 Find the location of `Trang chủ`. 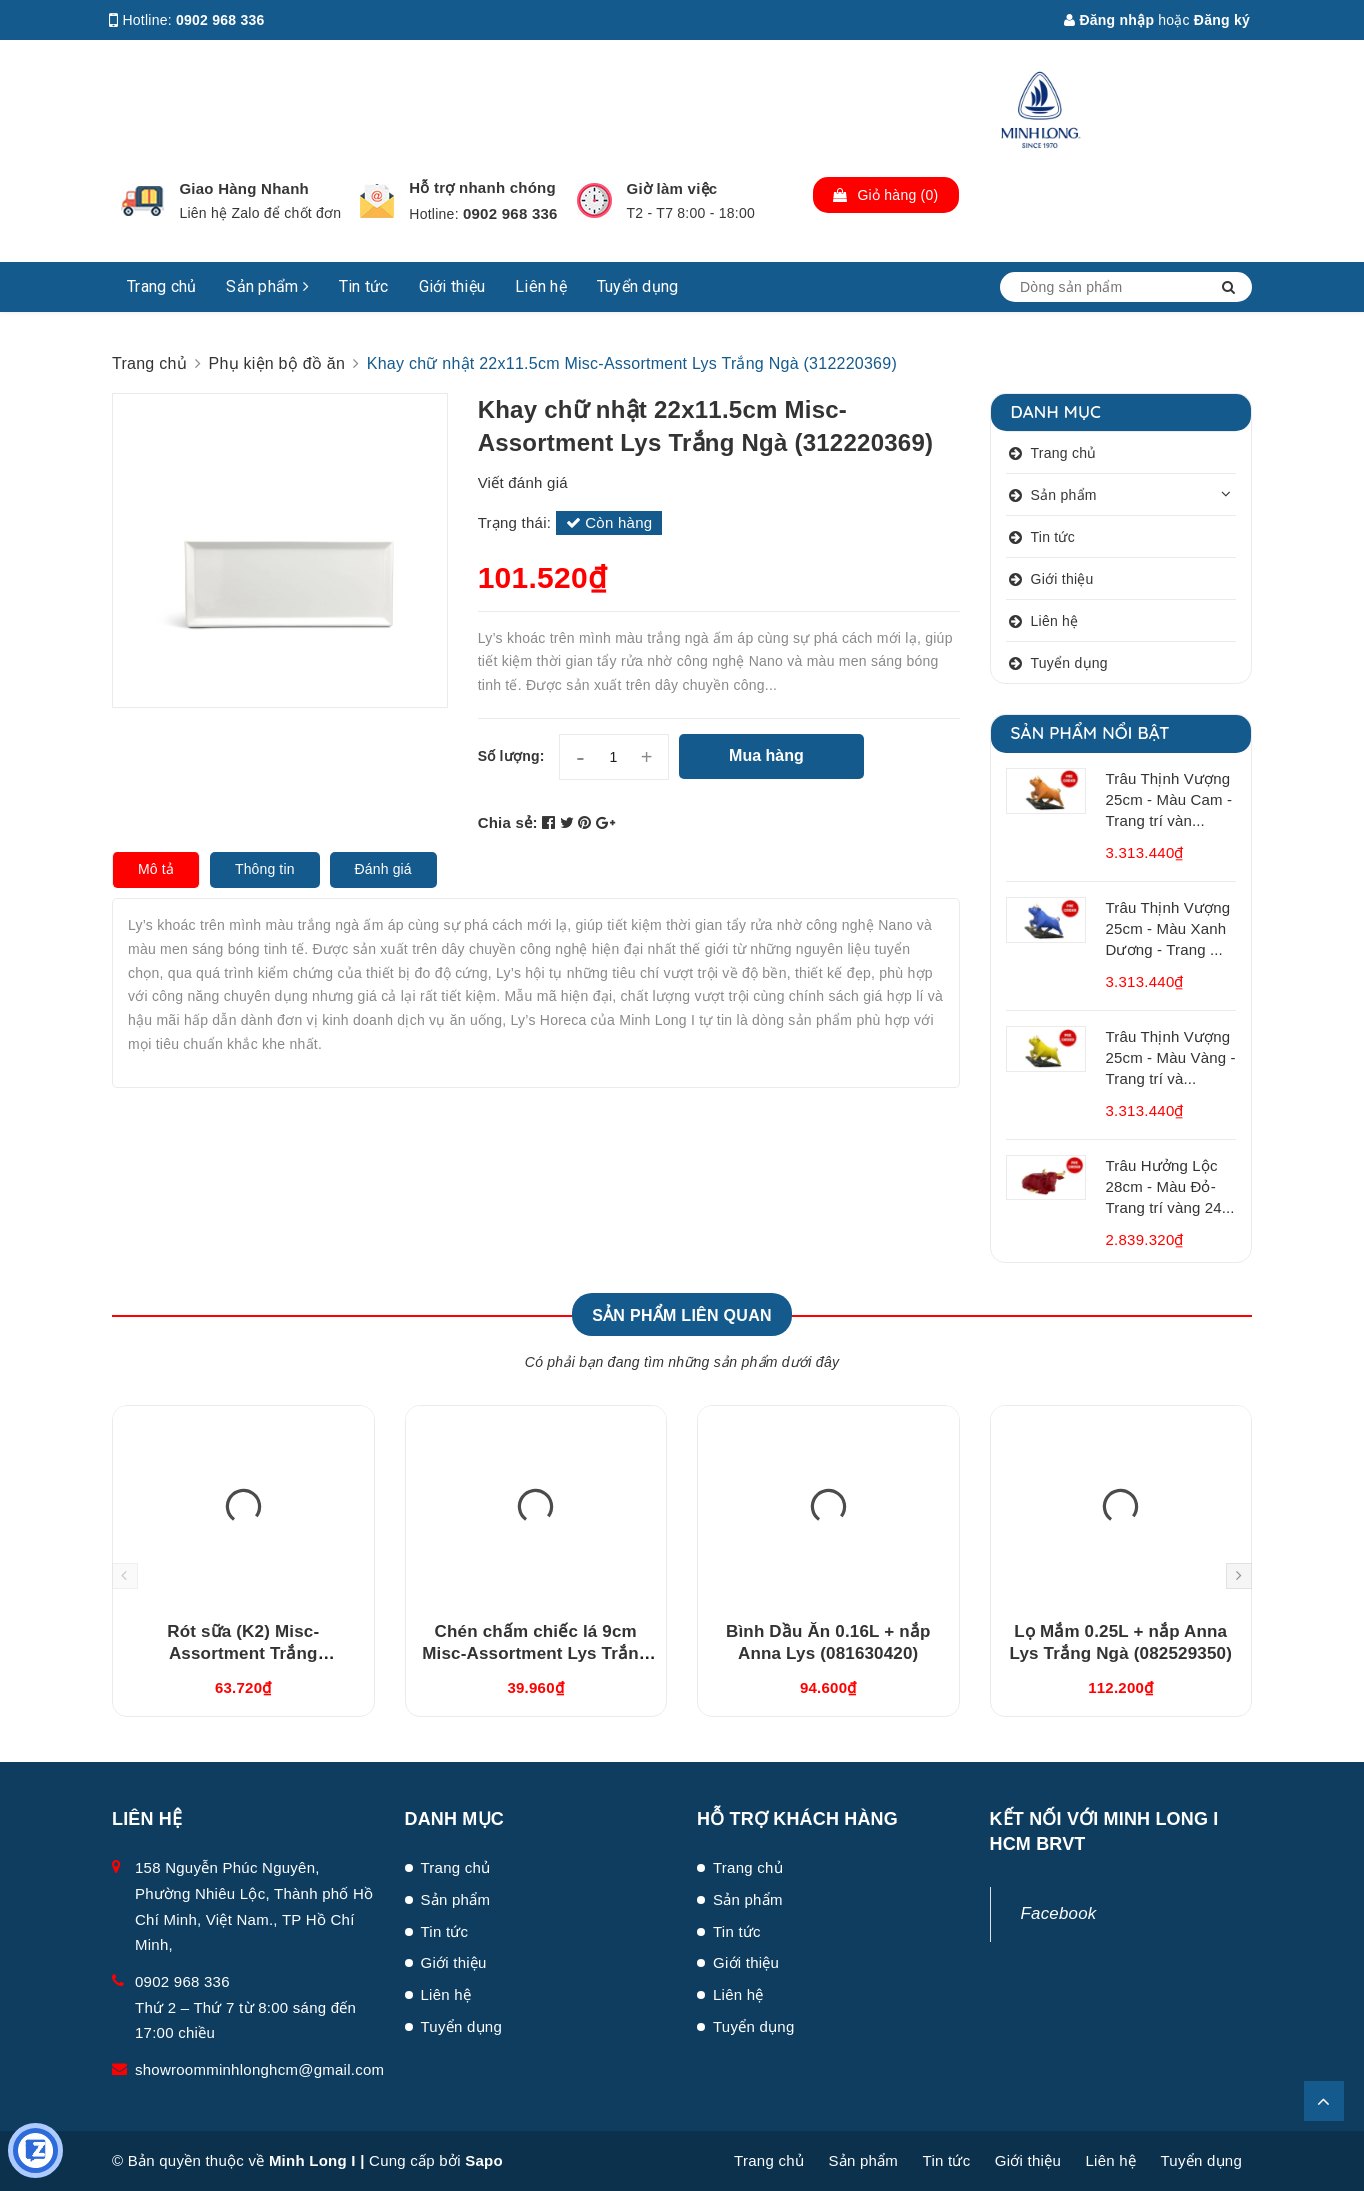

Trang chủ is located at coordinates (161, 286).